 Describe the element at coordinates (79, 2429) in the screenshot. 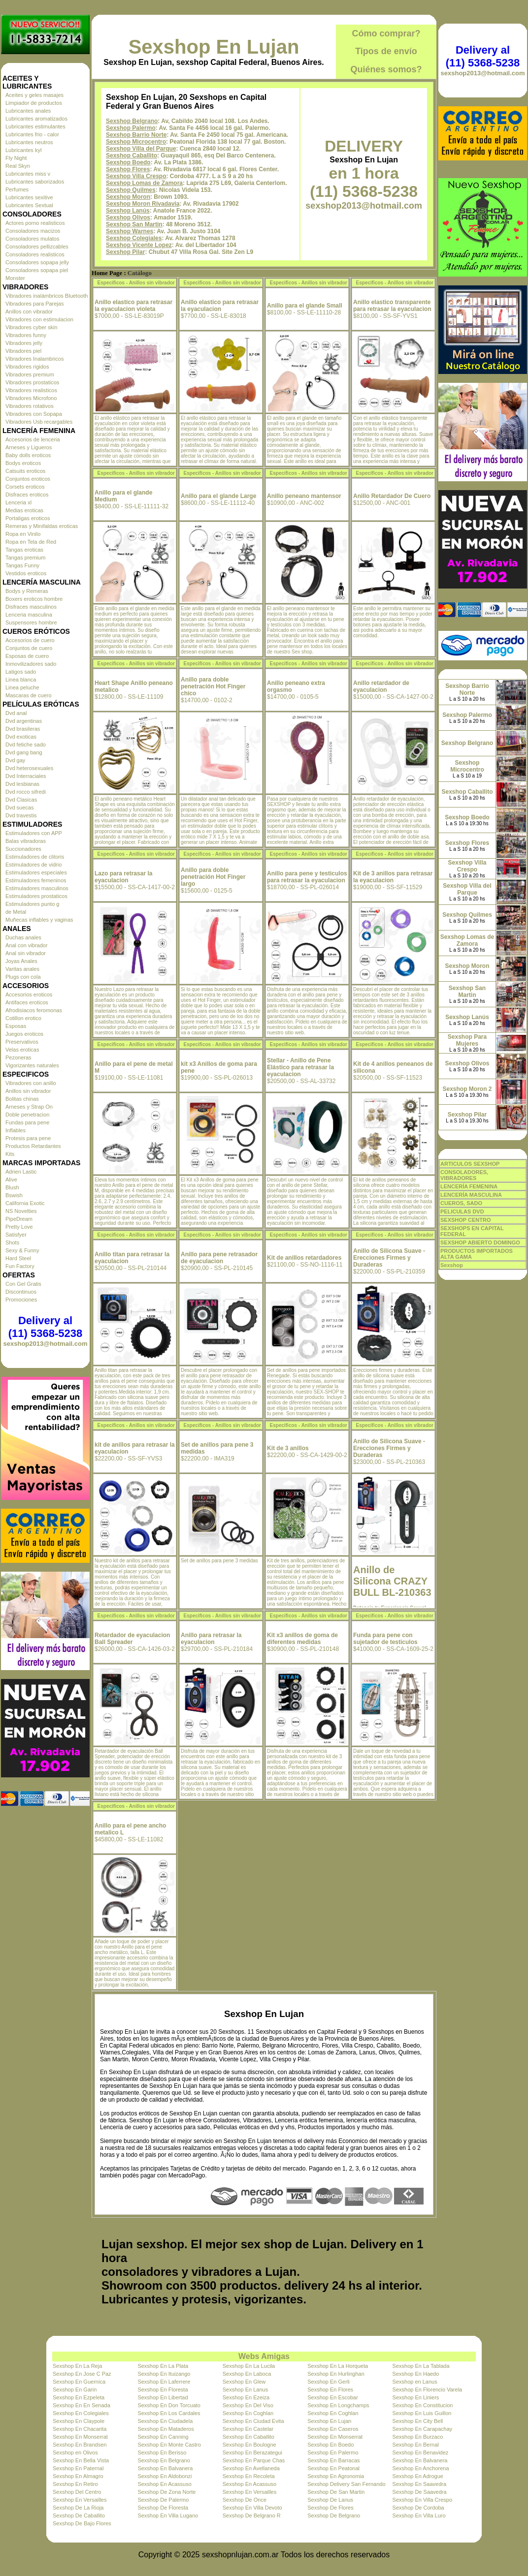

I see `Sexshop En Chacarita` at that location.